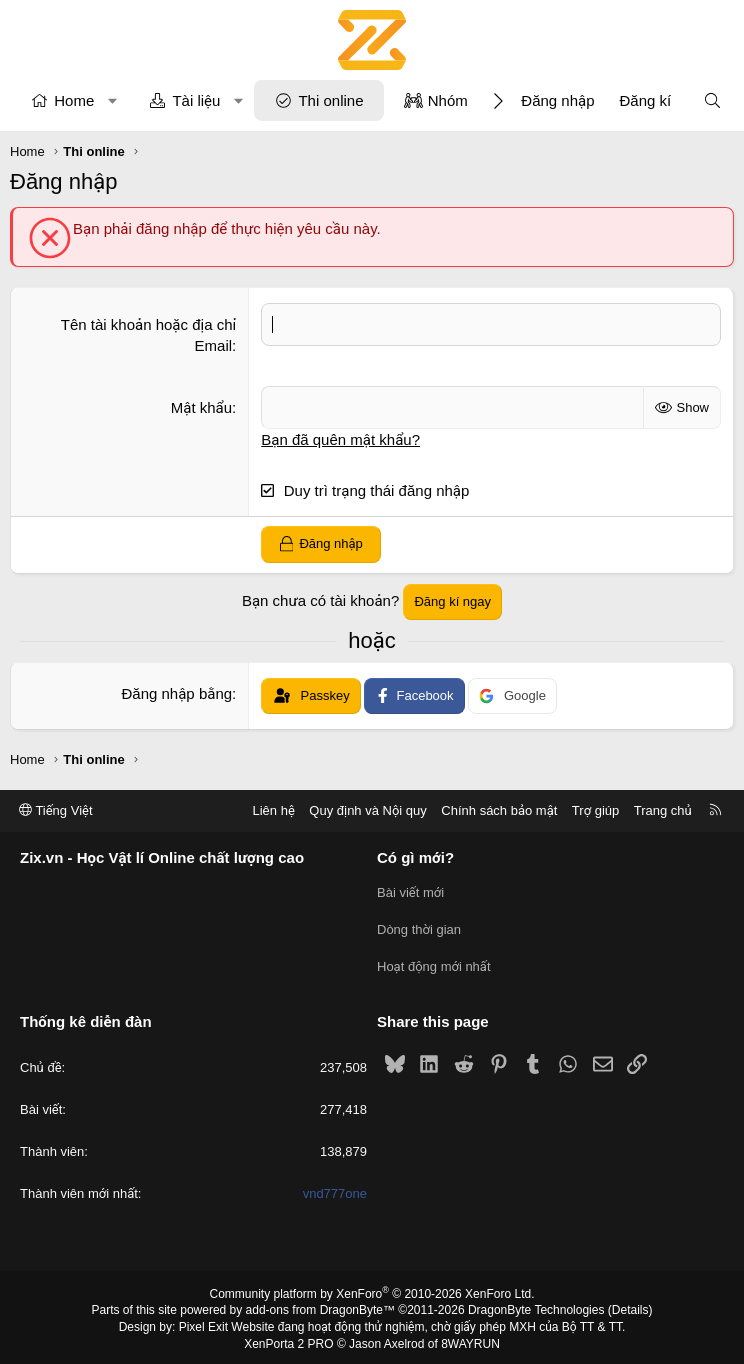 This screenshot has width=744, height=1364. I want to click on Trợ giúp, so click(595, 810).